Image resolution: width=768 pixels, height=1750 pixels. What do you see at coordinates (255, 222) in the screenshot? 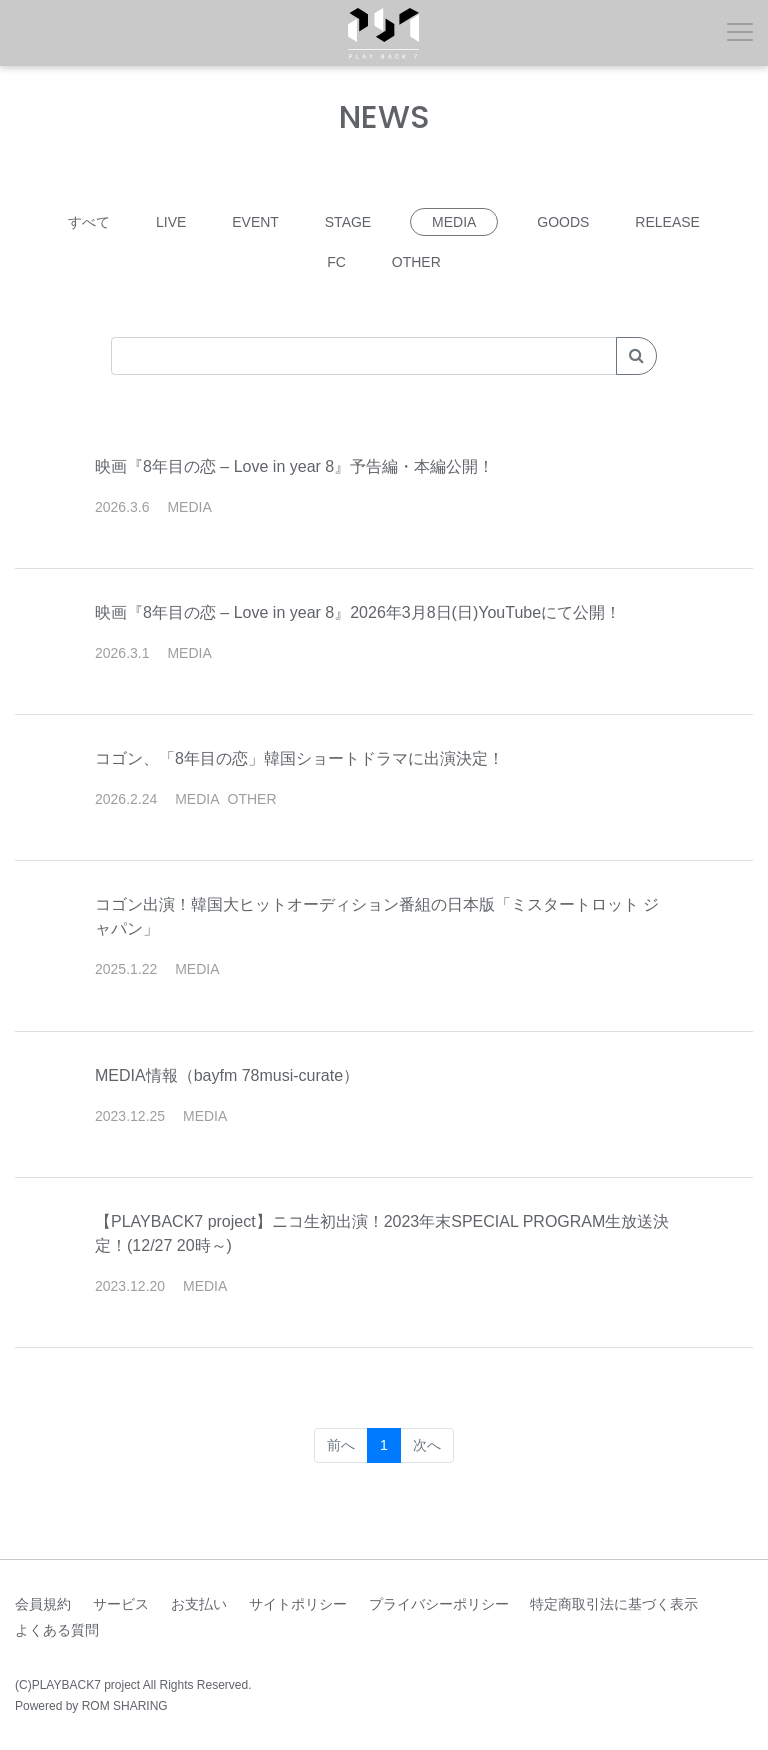
I see `EVENT` at bounding box center [255, 222].